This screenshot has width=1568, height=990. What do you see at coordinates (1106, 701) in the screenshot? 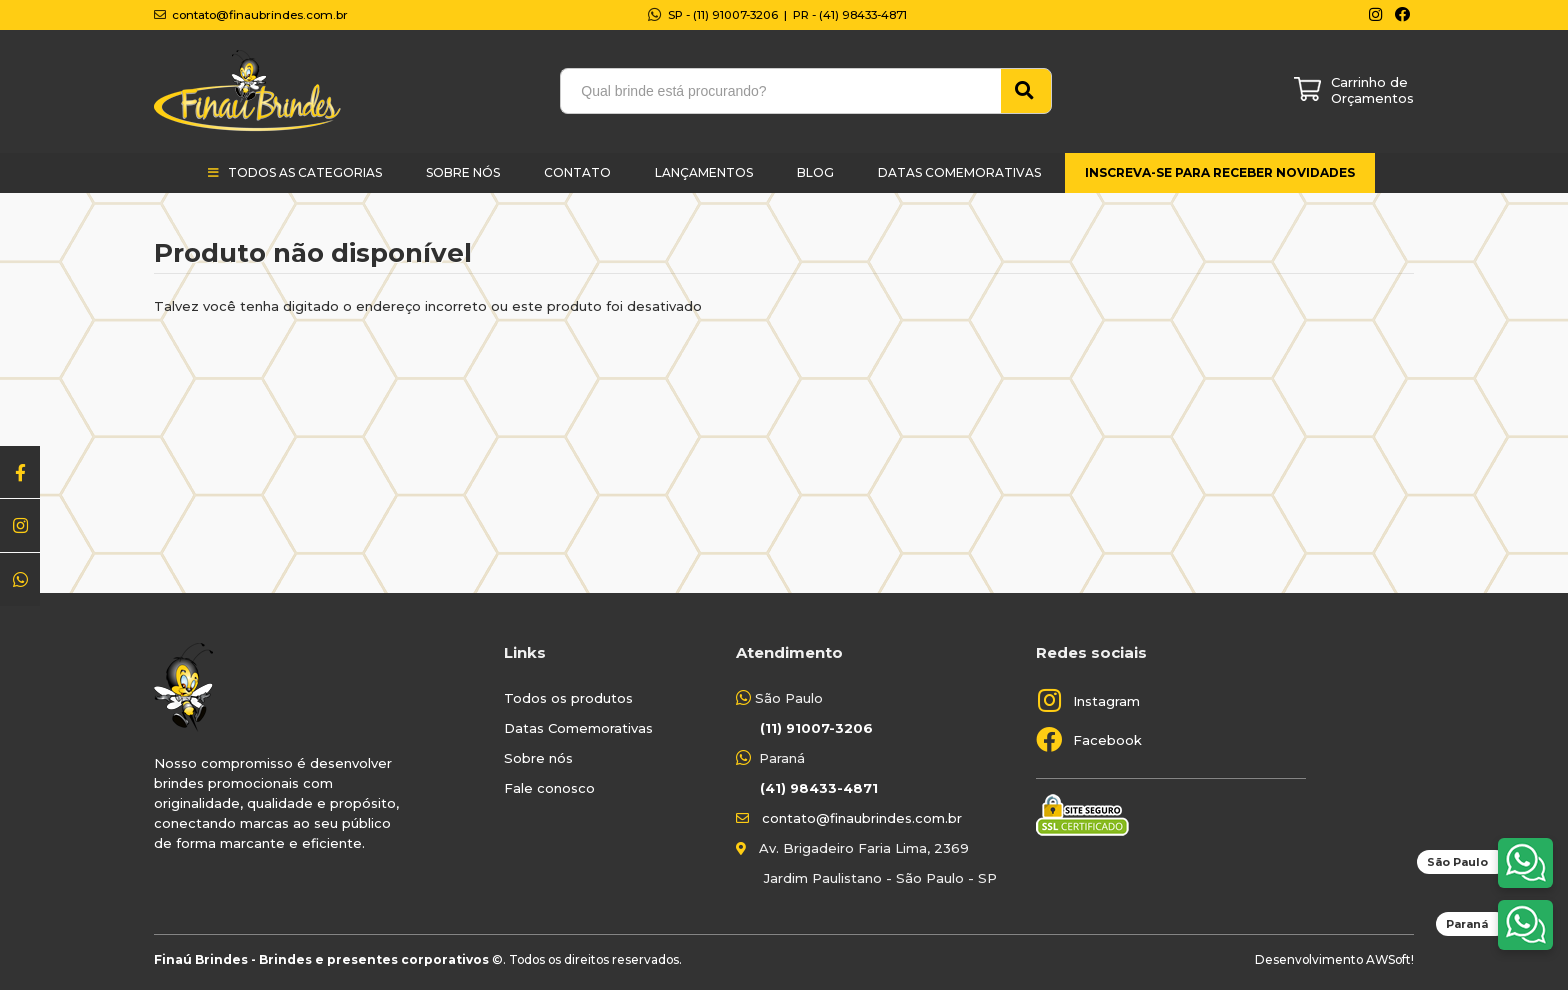
I see `Instagram` at bounding box center [1106, 701].